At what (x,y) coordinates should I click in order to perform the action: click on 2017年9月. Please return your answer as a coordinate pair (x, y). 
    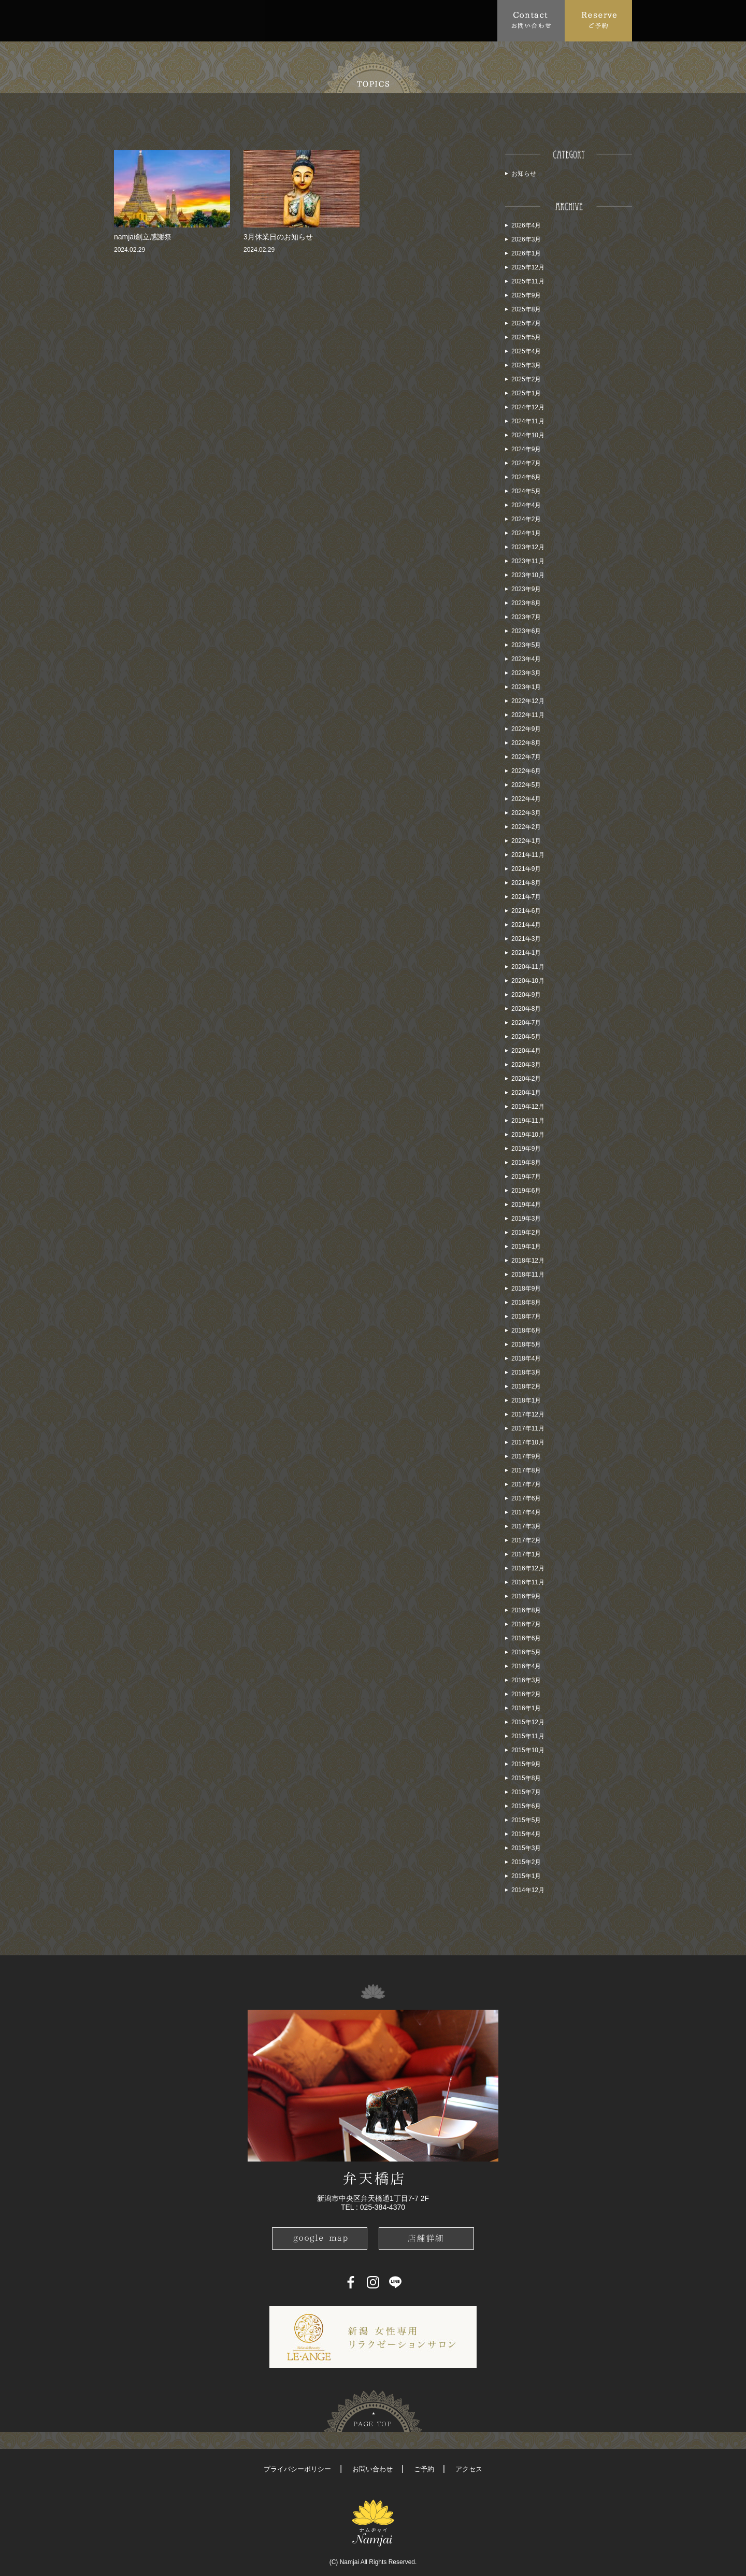
    Looking at the image, I should click on (526, 1456).